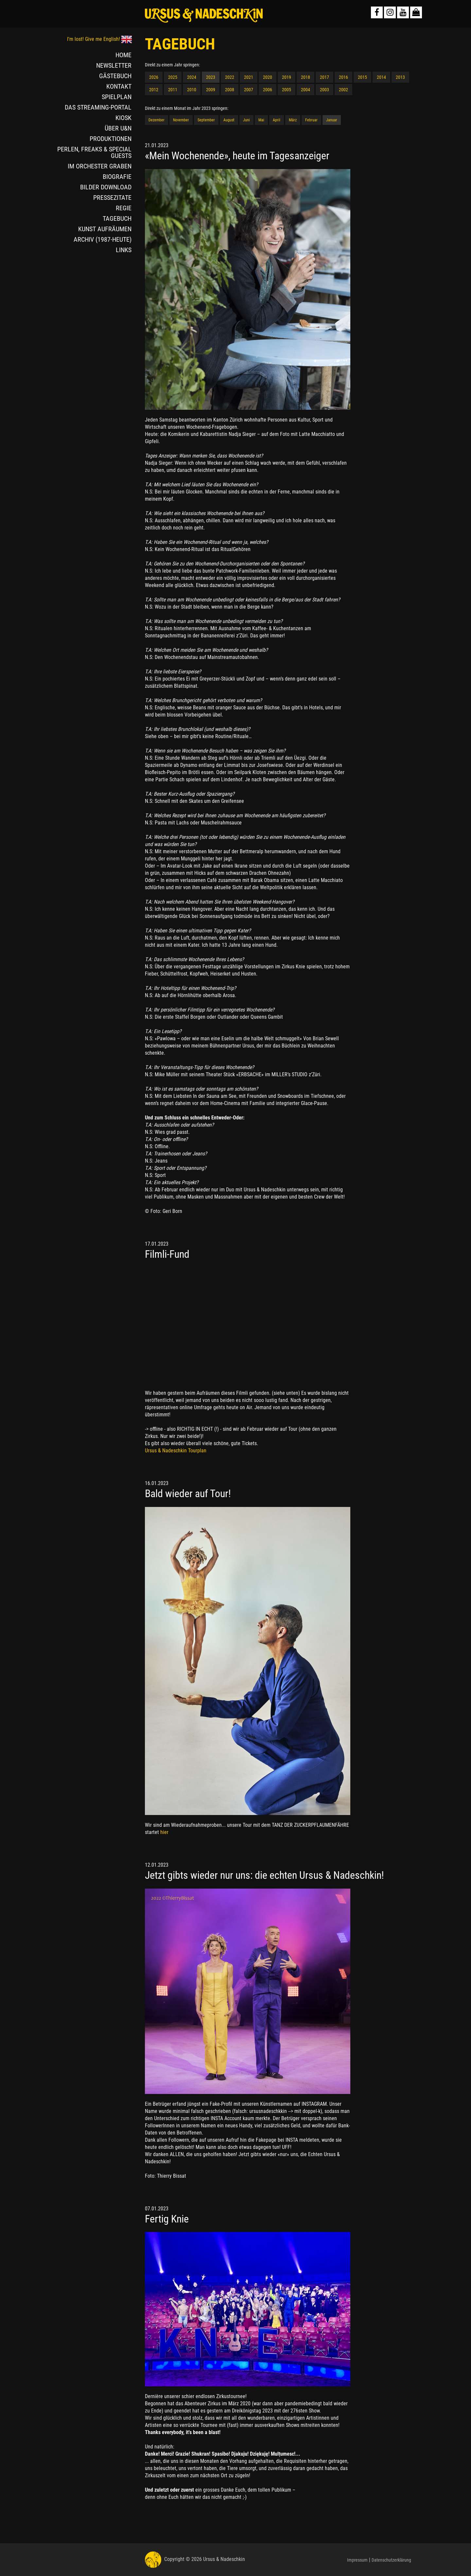 The image size is (471, 2576). I want to click on Juni, so click(246, 120).